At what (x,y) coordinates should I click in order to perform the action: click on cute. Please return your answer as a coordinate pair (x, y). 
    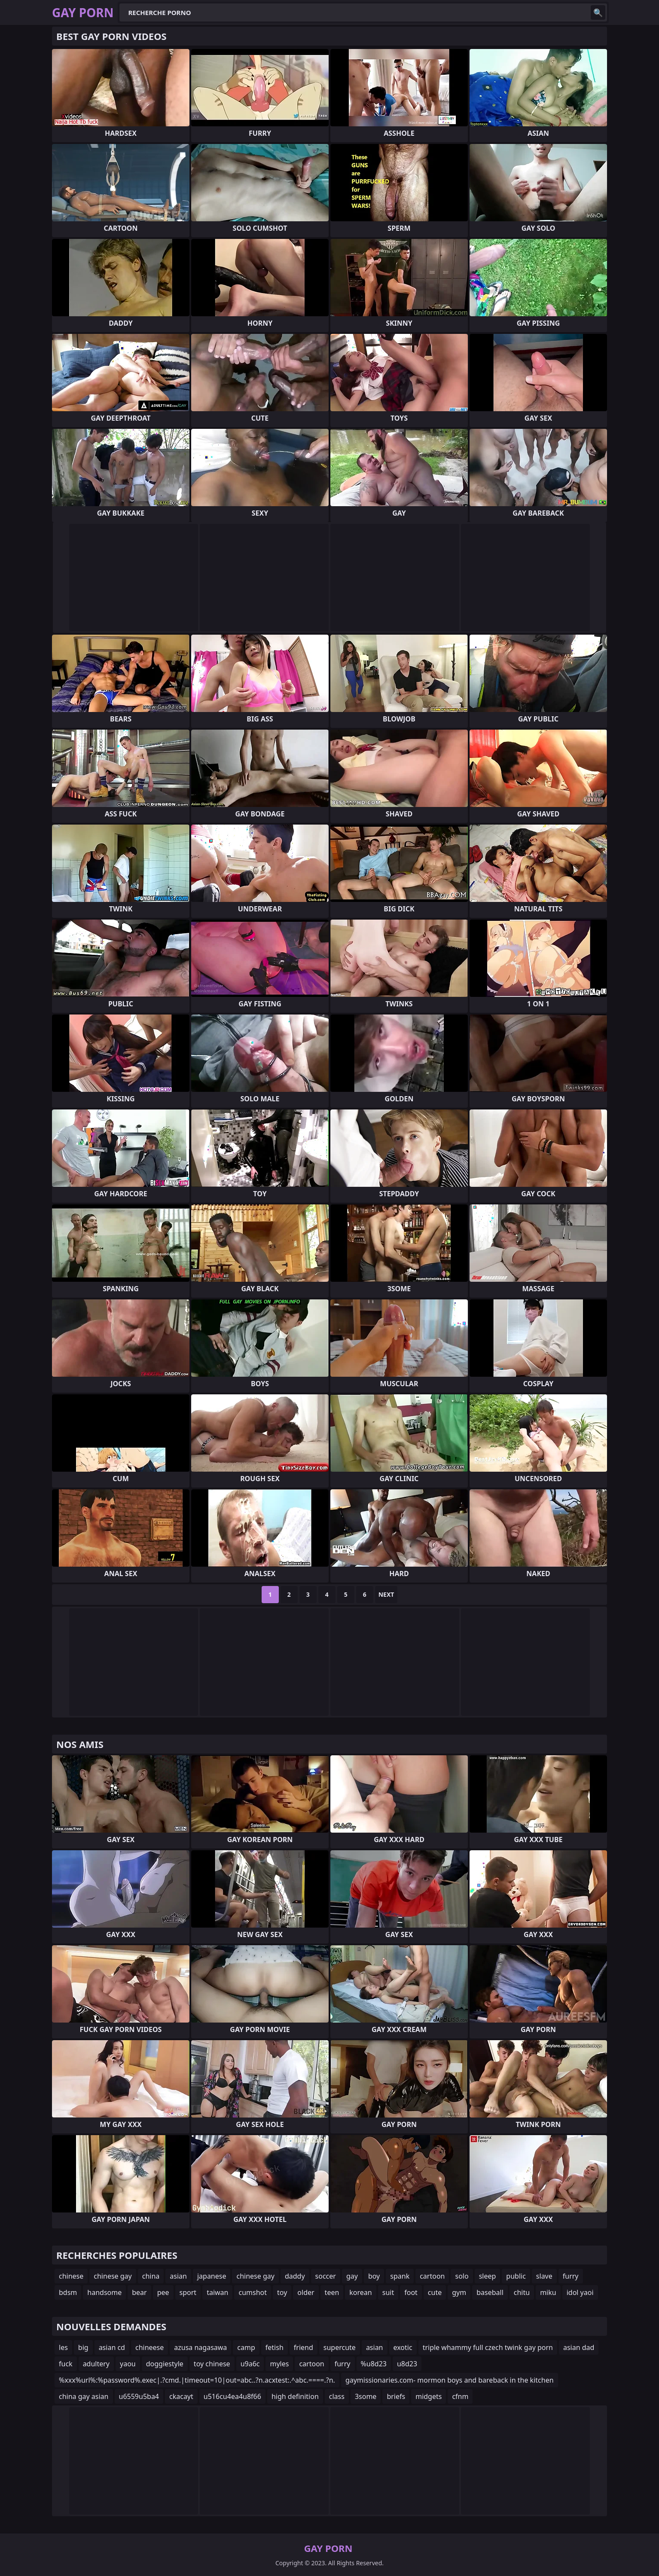
    Looking at the image, I should click on (435, 2292).